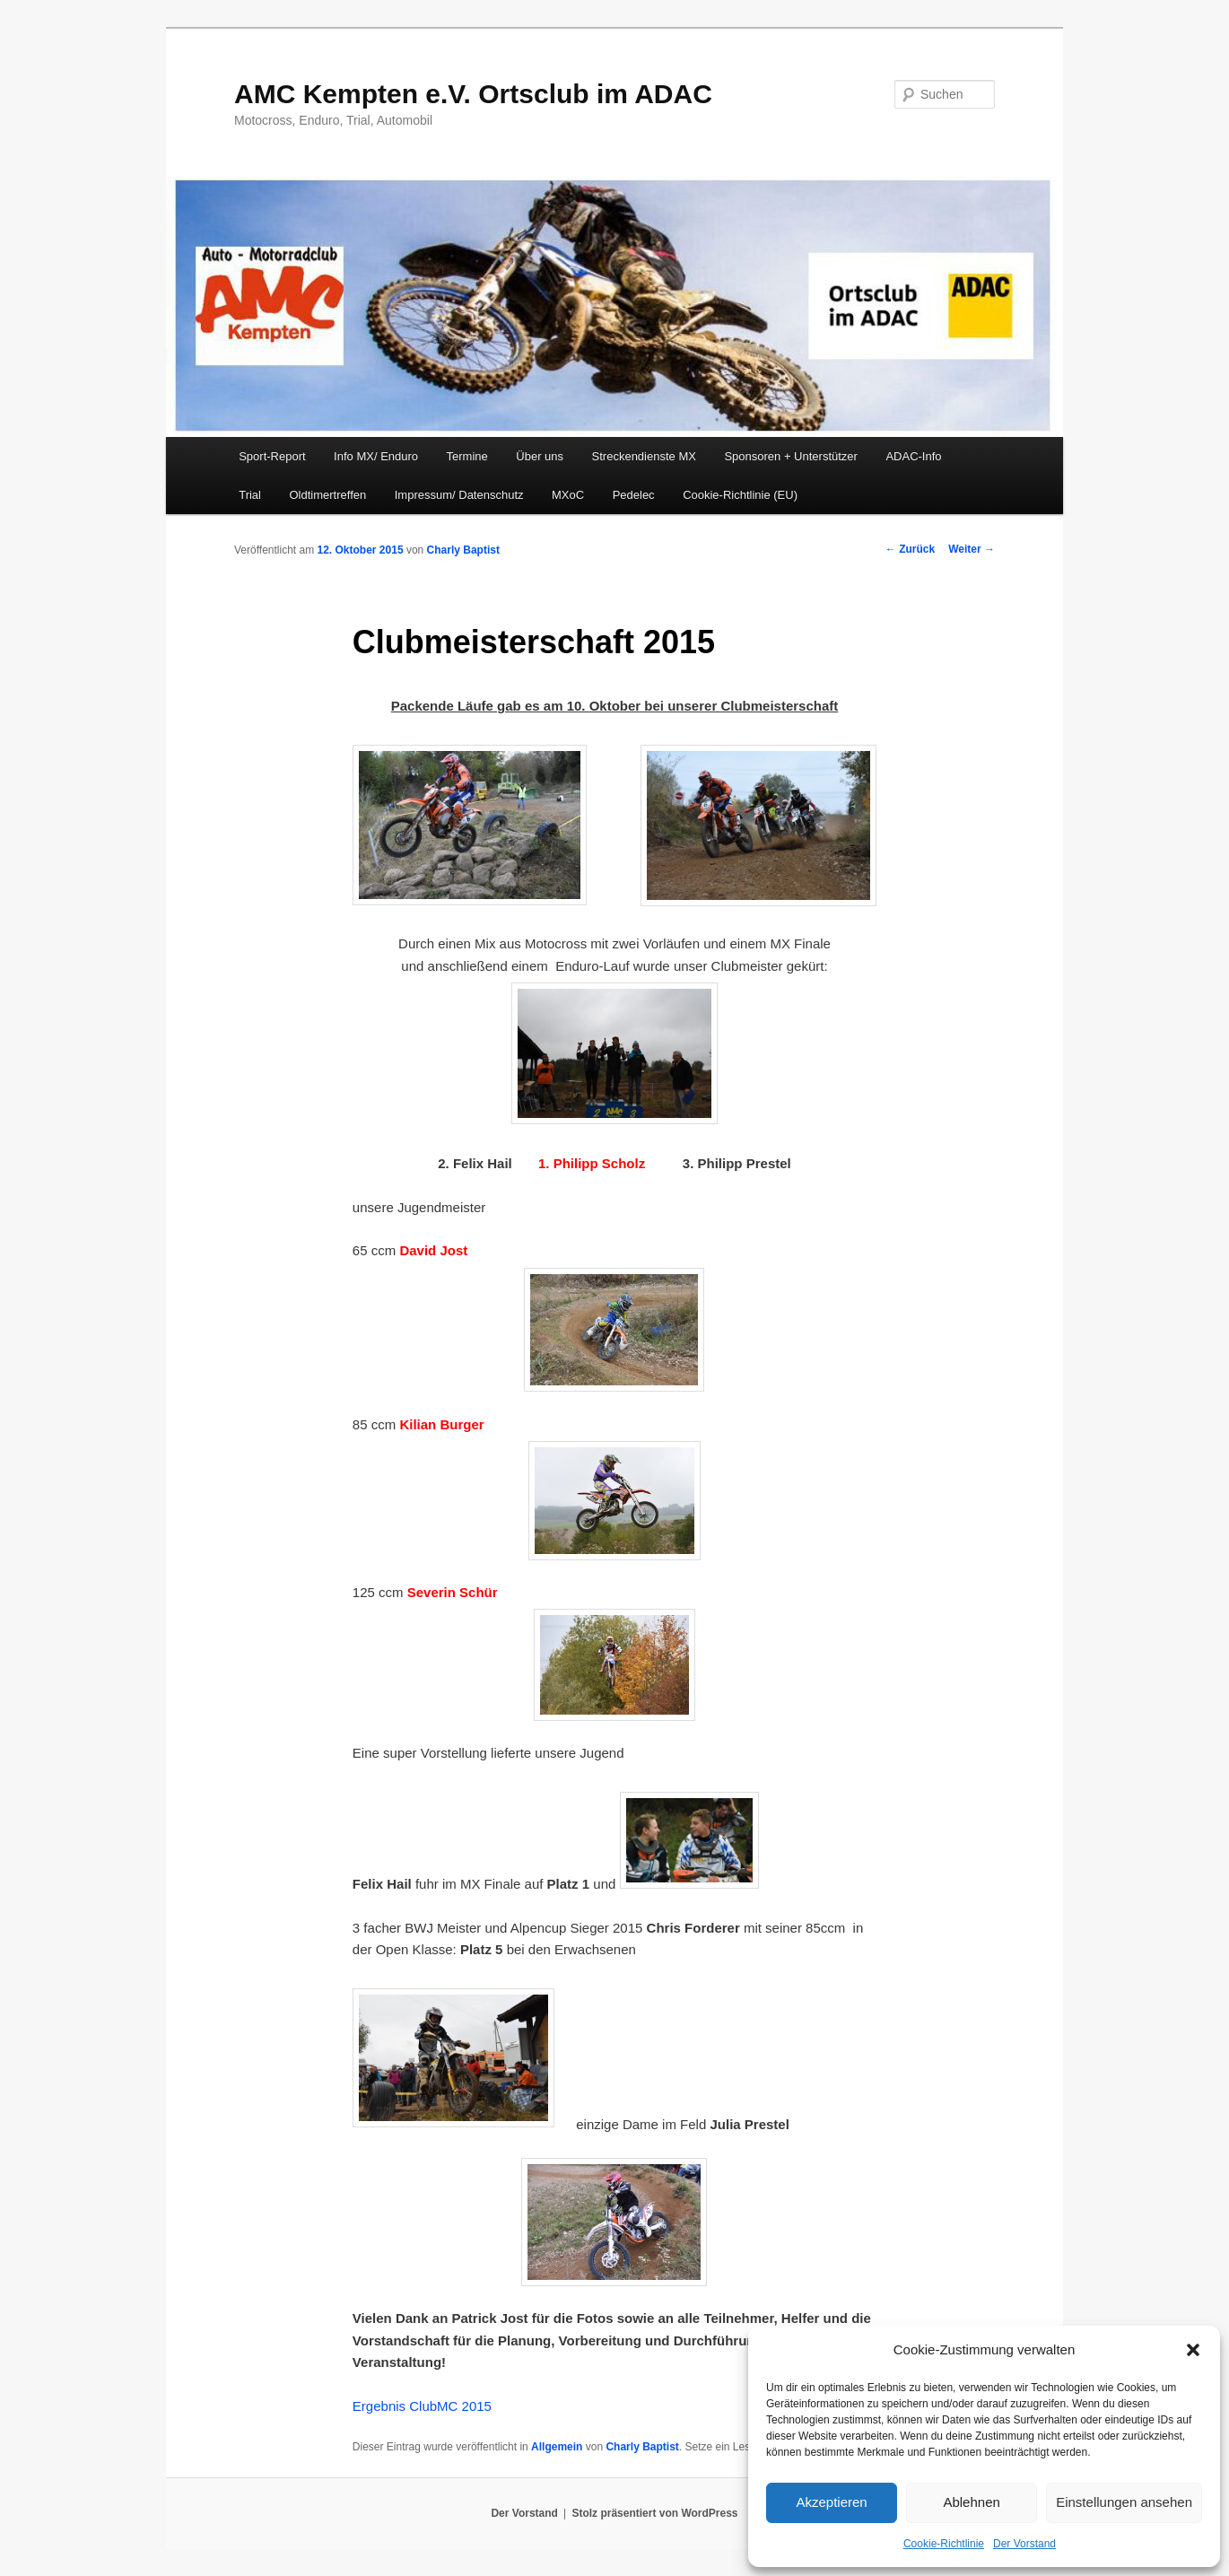 The height and width of the screenshot is (2576, 1229). I want to click on Sport-Report, so click(272, 456).